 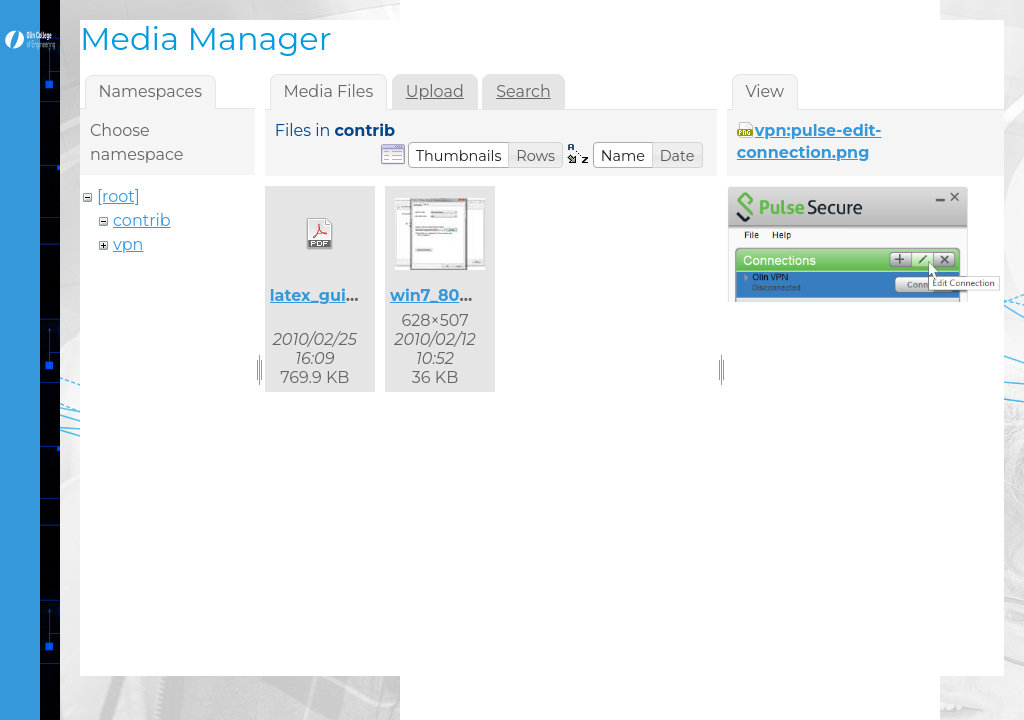 What do you see at coordinates (128, 244) in the screenshot?
I see `vpn` at bounding box center [128, 244].